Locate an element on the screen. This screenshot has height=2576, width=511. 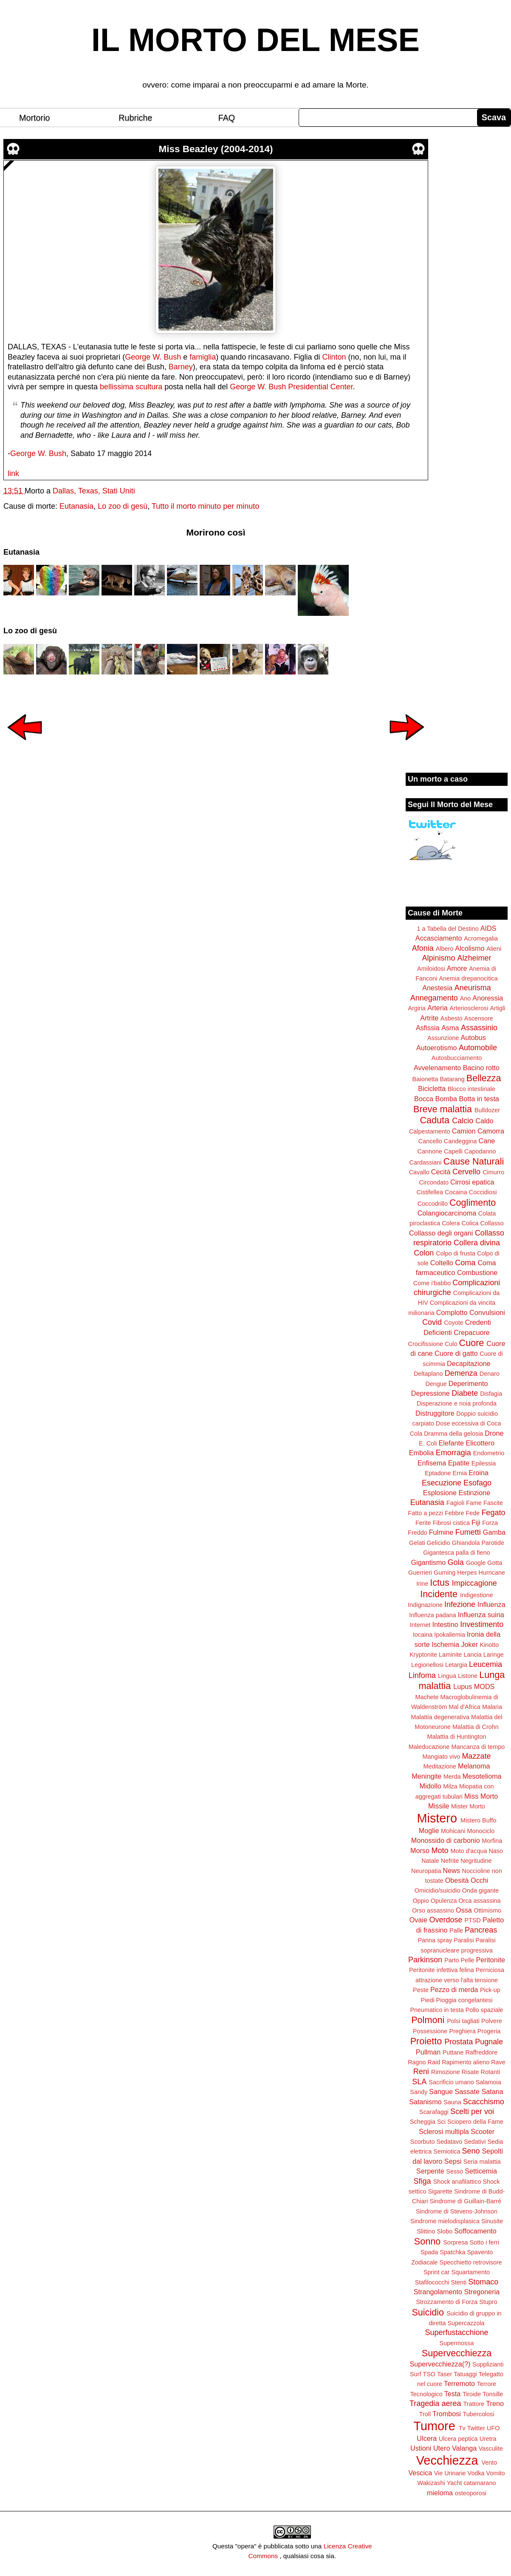
Linfoma is located at coordinates (422, 1675).